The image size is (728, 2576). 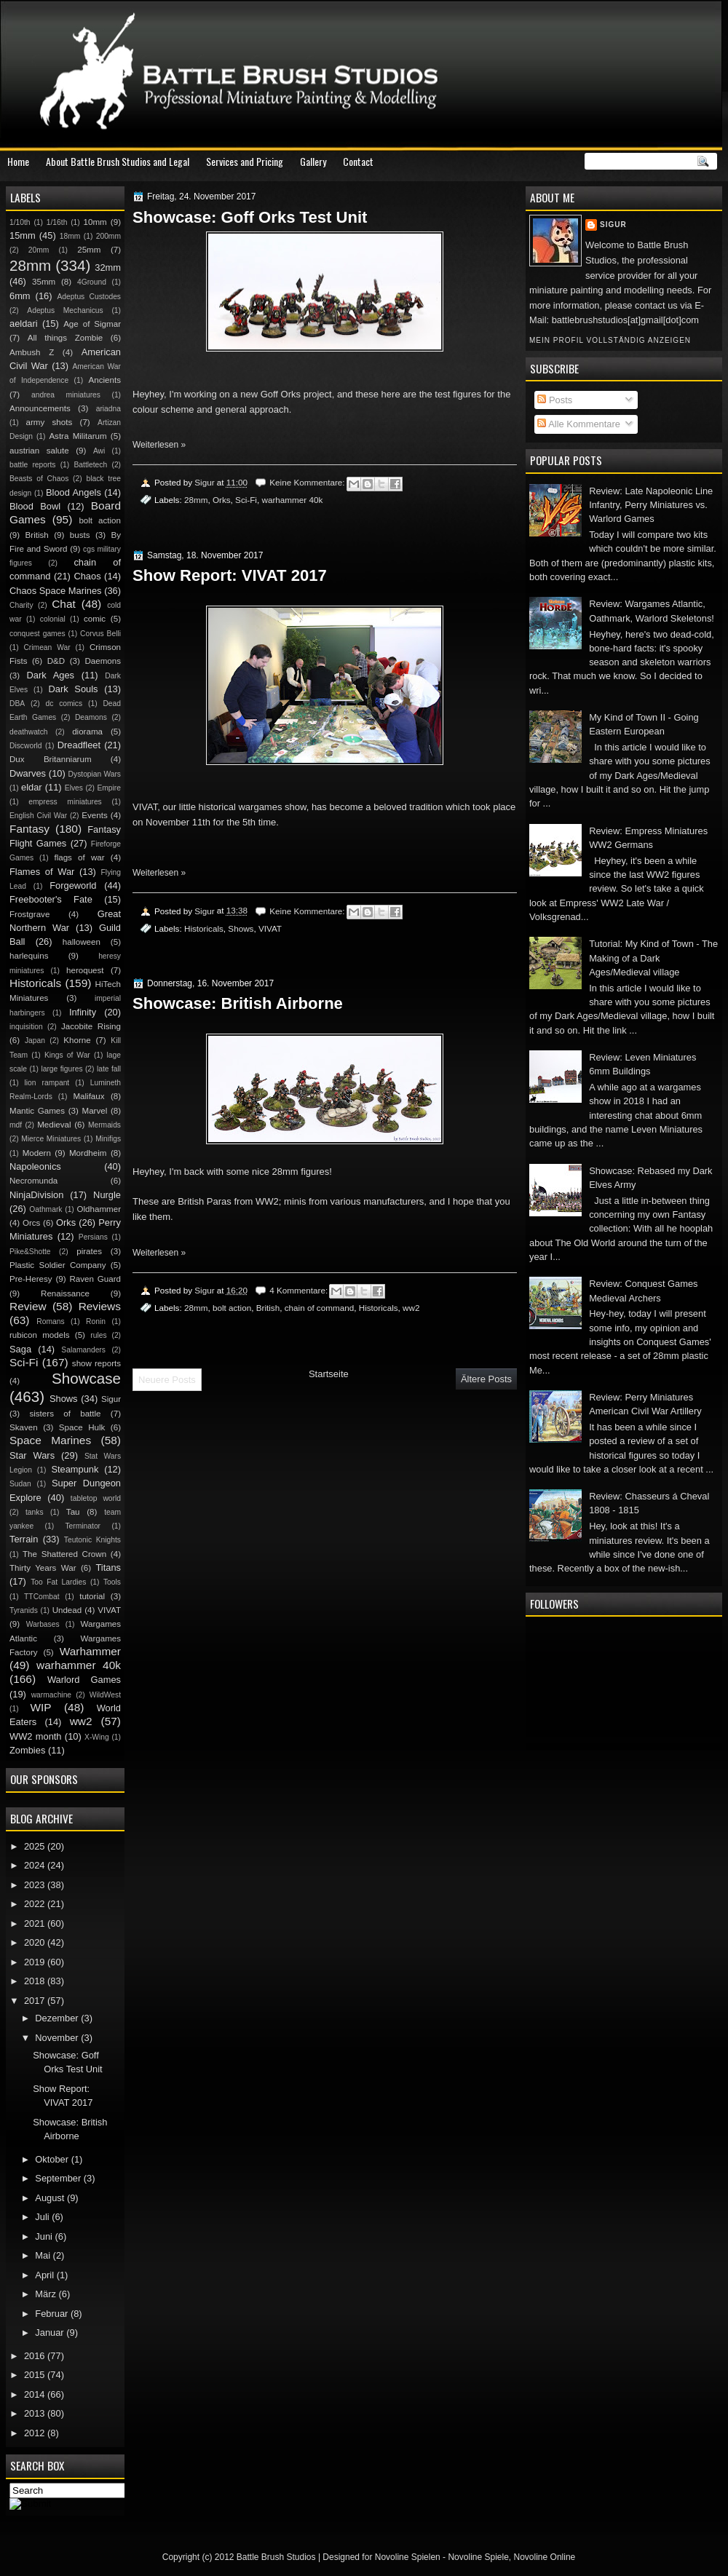 What do you see at coordinates (51, 1139) in the screenshot?
I see `Mierce Miniatures` at bounding box center [51, 1139].